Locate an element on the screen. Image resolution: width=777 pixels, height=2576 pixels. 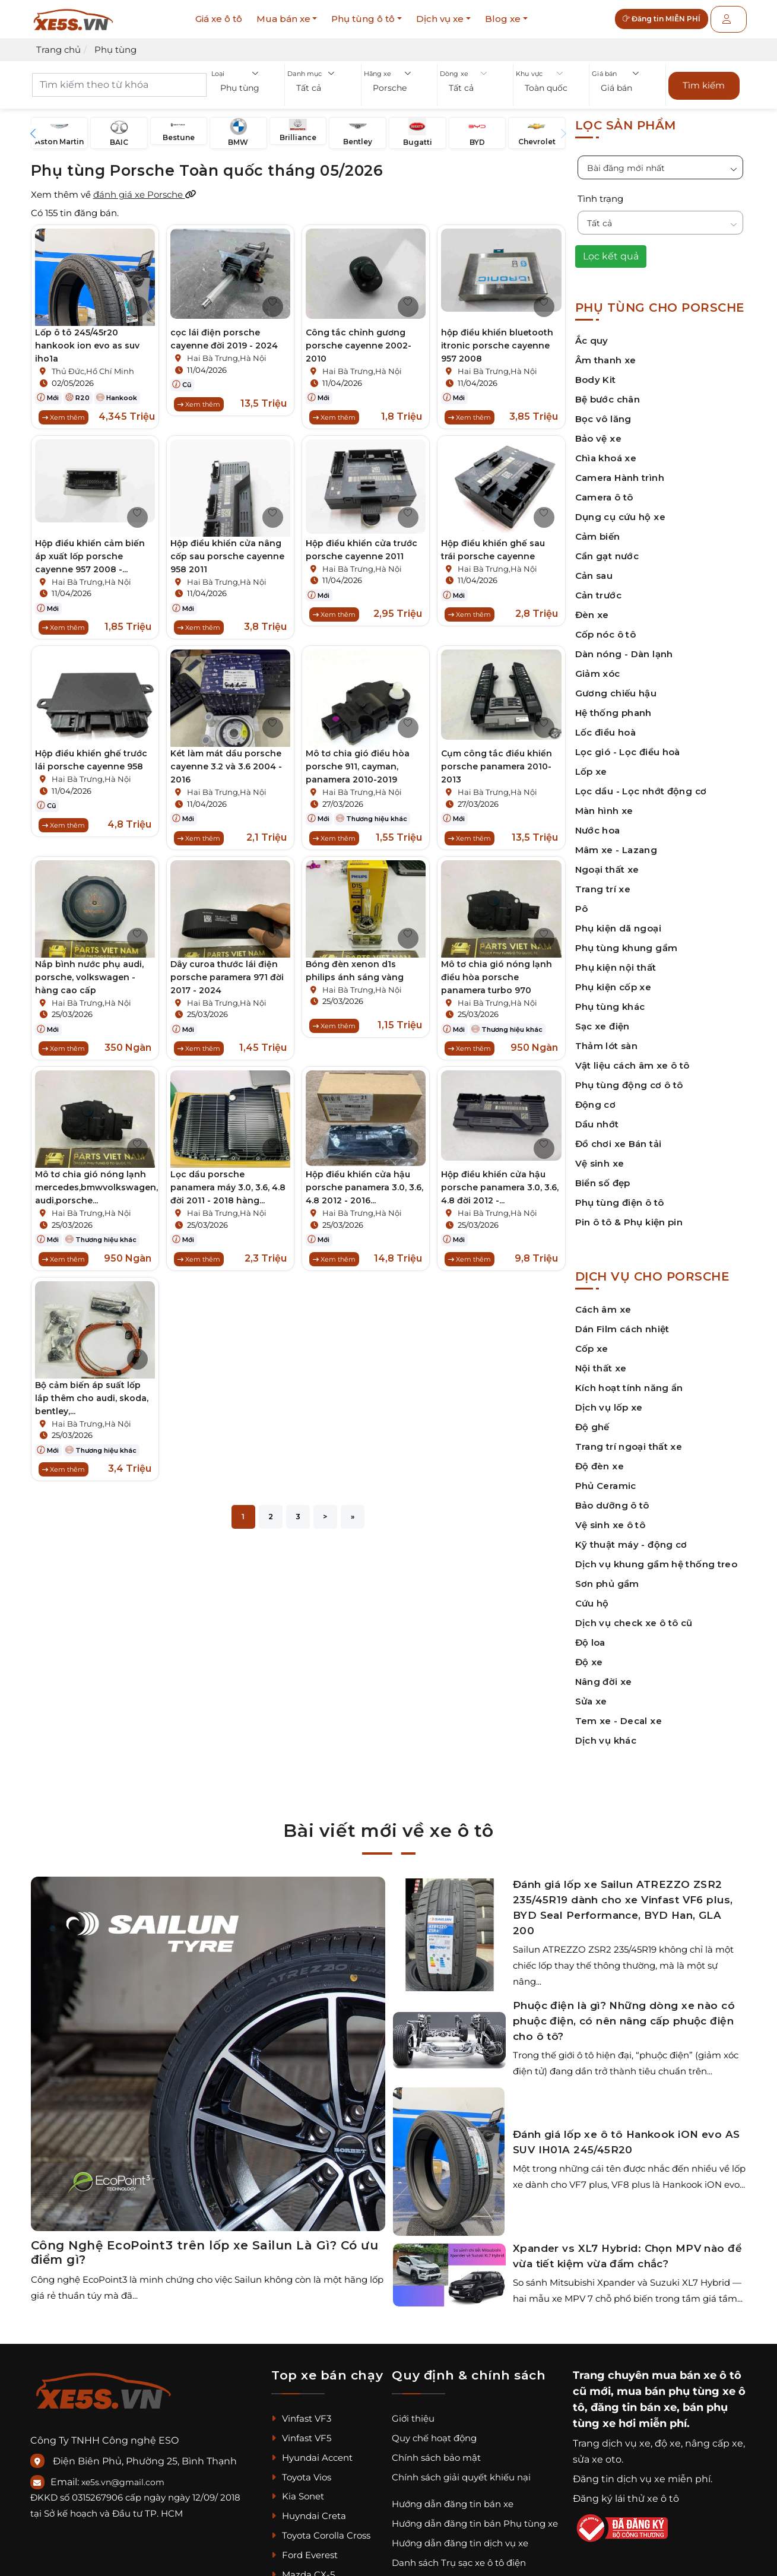
Phụ kiện dã ngoại is located at coordinates (618, 921).